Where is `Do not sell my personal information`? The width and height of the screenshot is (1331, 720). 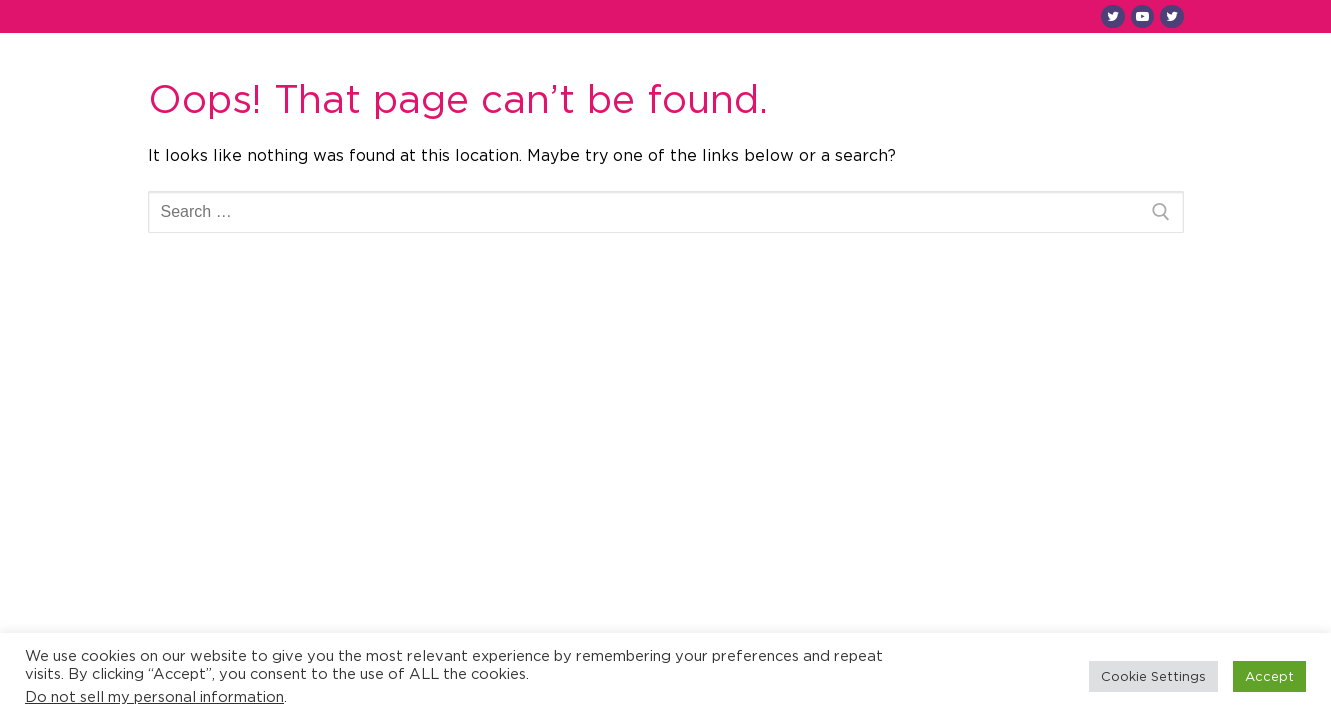
Do not sell my personal information is located at coordinates (154, 696).